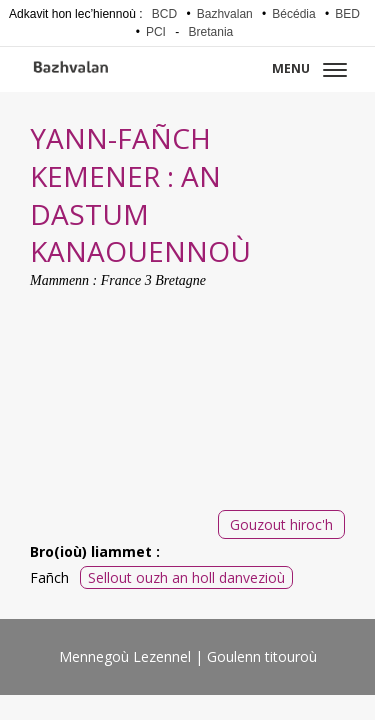 The height and width of the screenshot is (720, 375). Describe the element at coordinates (281, 524) in the screenshot. I see `Gouzout hiroc'h` at that location.